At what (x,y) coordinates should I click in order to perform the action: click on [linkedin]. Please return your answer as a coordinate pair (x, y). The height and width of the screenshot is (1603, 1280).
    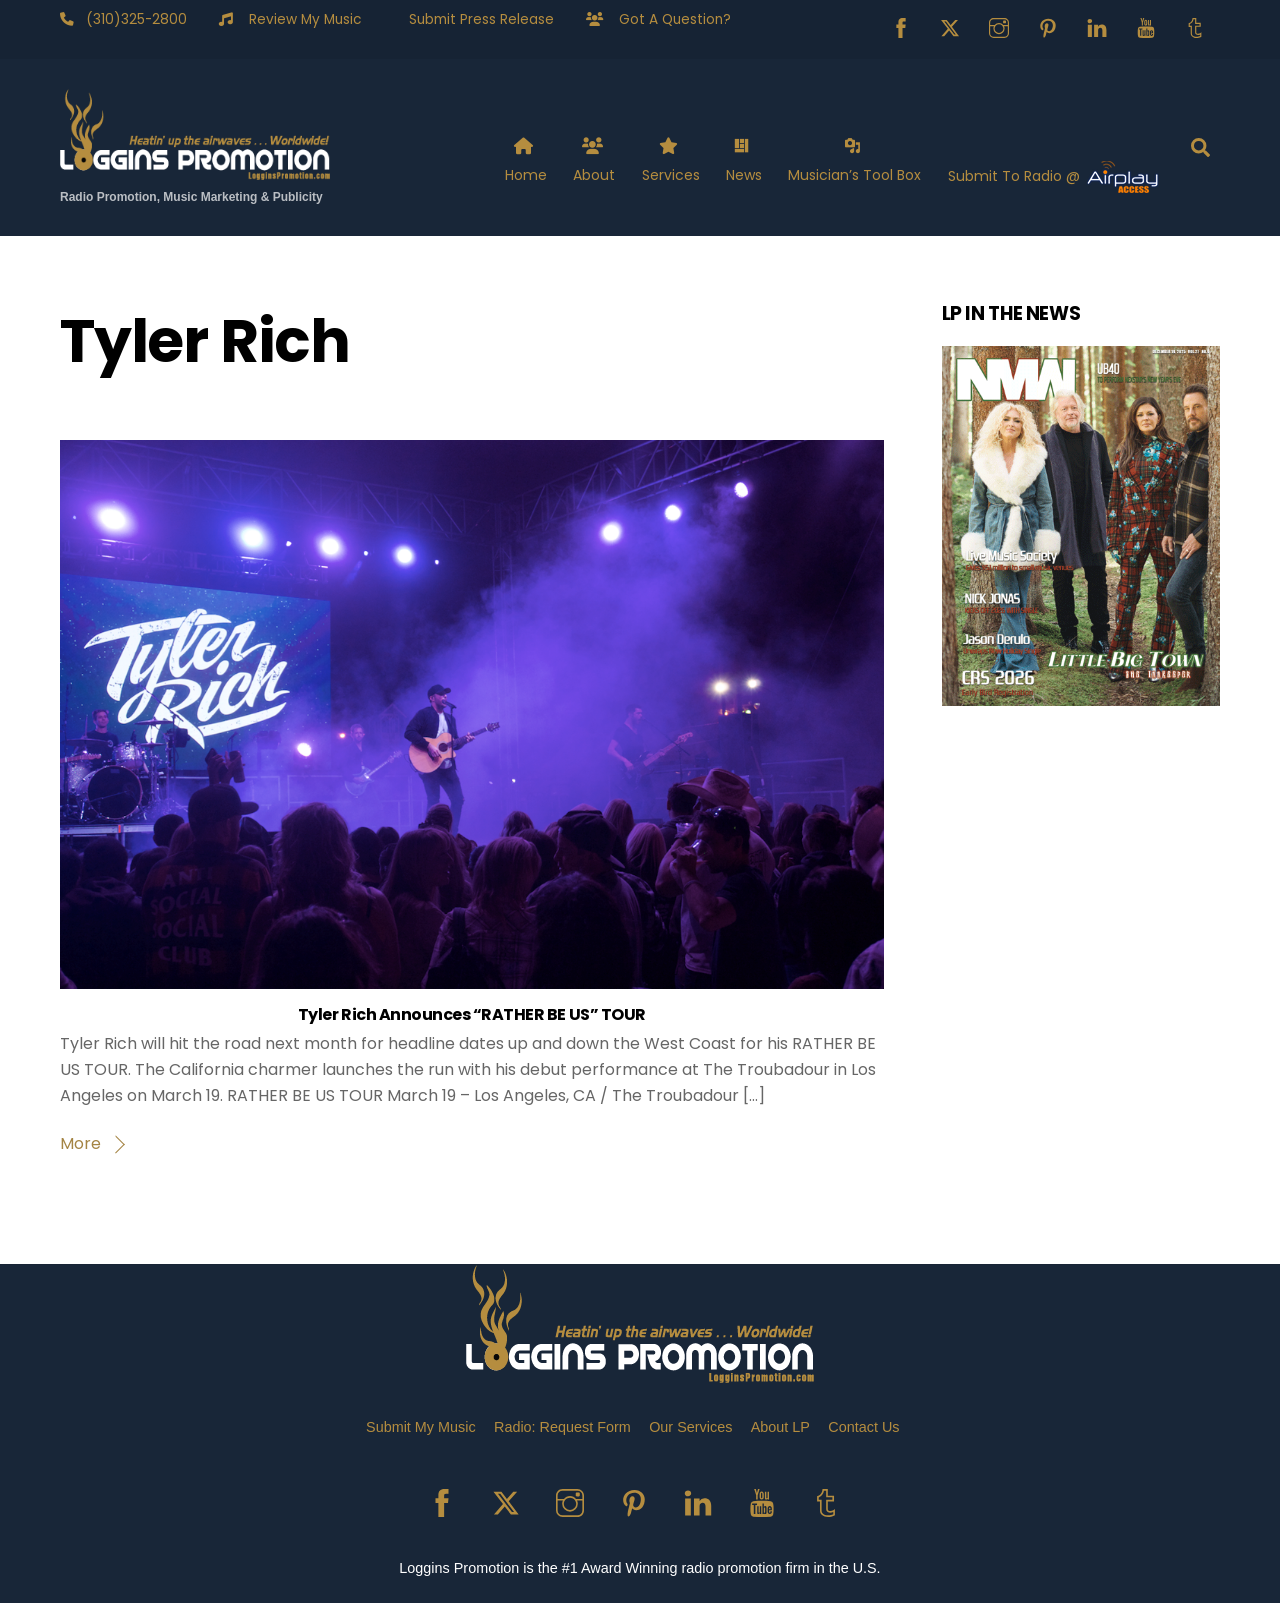
    Looking at the image, I should click on (1097, 26).